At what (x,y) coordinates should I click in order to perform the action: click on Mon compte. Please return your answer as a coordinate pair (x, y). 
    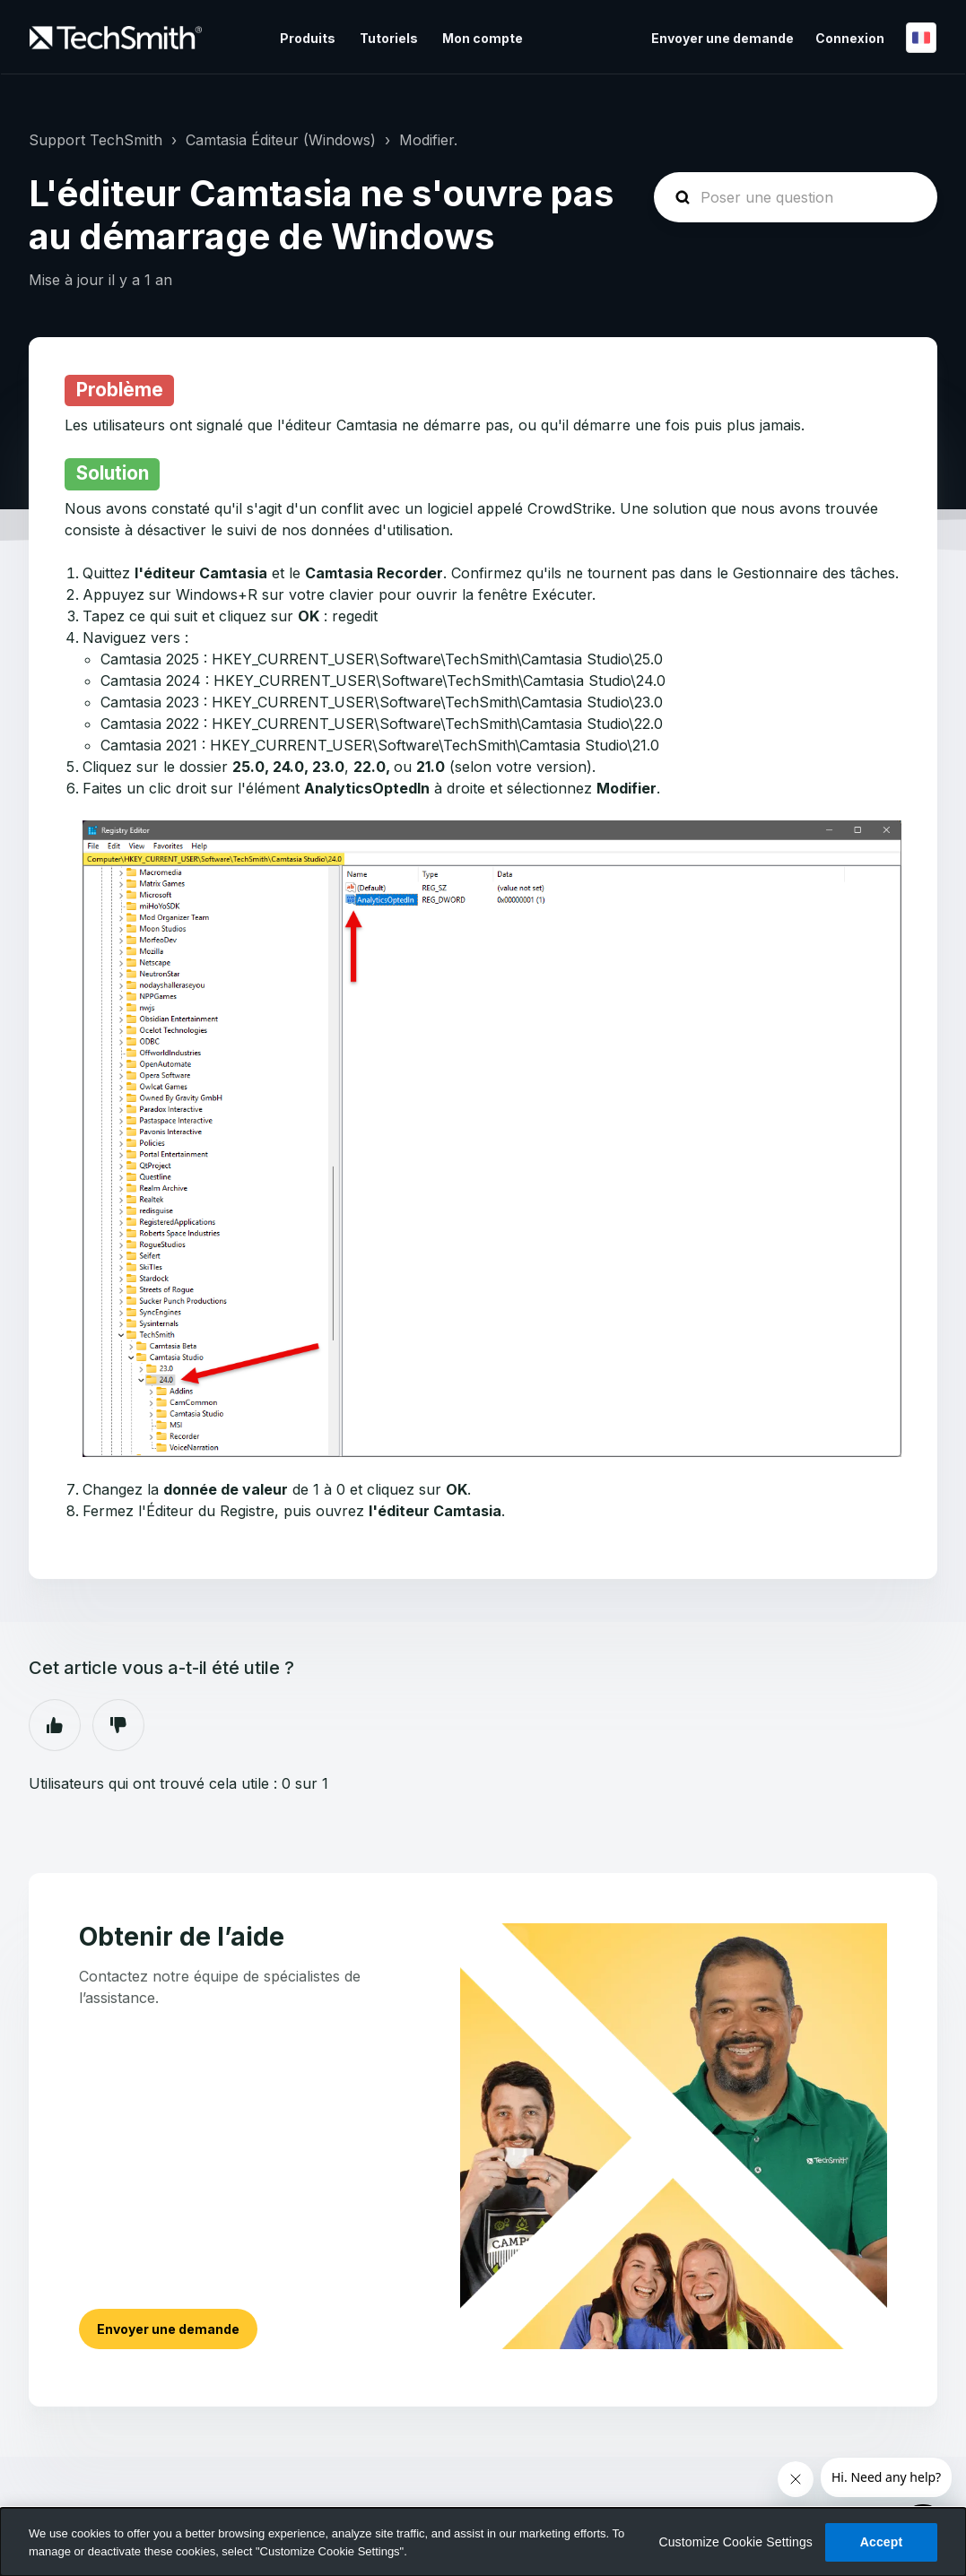
    Looking at the image, I should click on (482, 38).